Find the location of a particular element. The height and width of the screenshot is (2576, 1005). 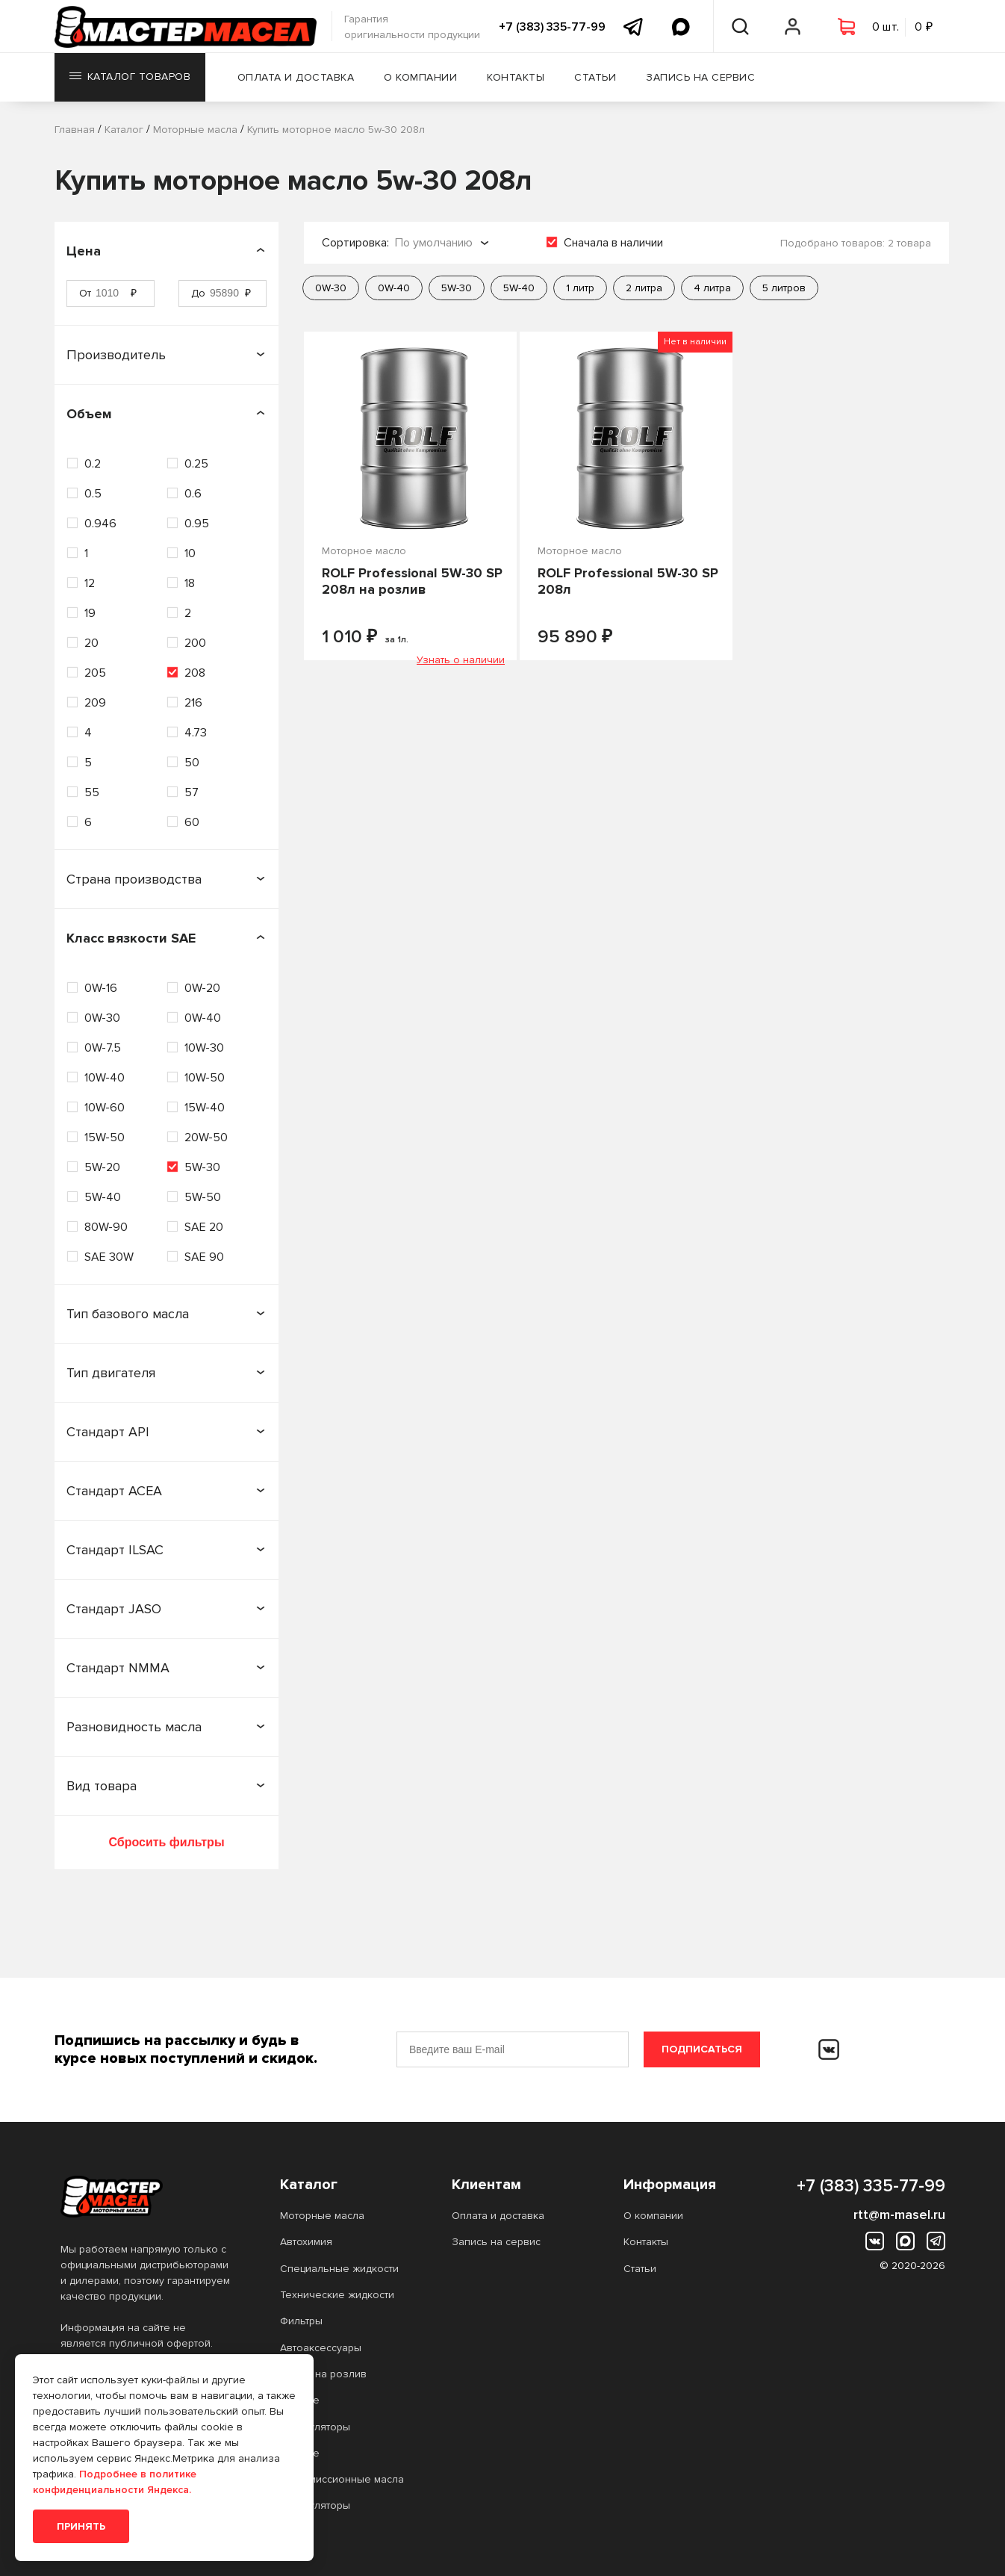

Каталог товаров is located at coordinates (130, 78).